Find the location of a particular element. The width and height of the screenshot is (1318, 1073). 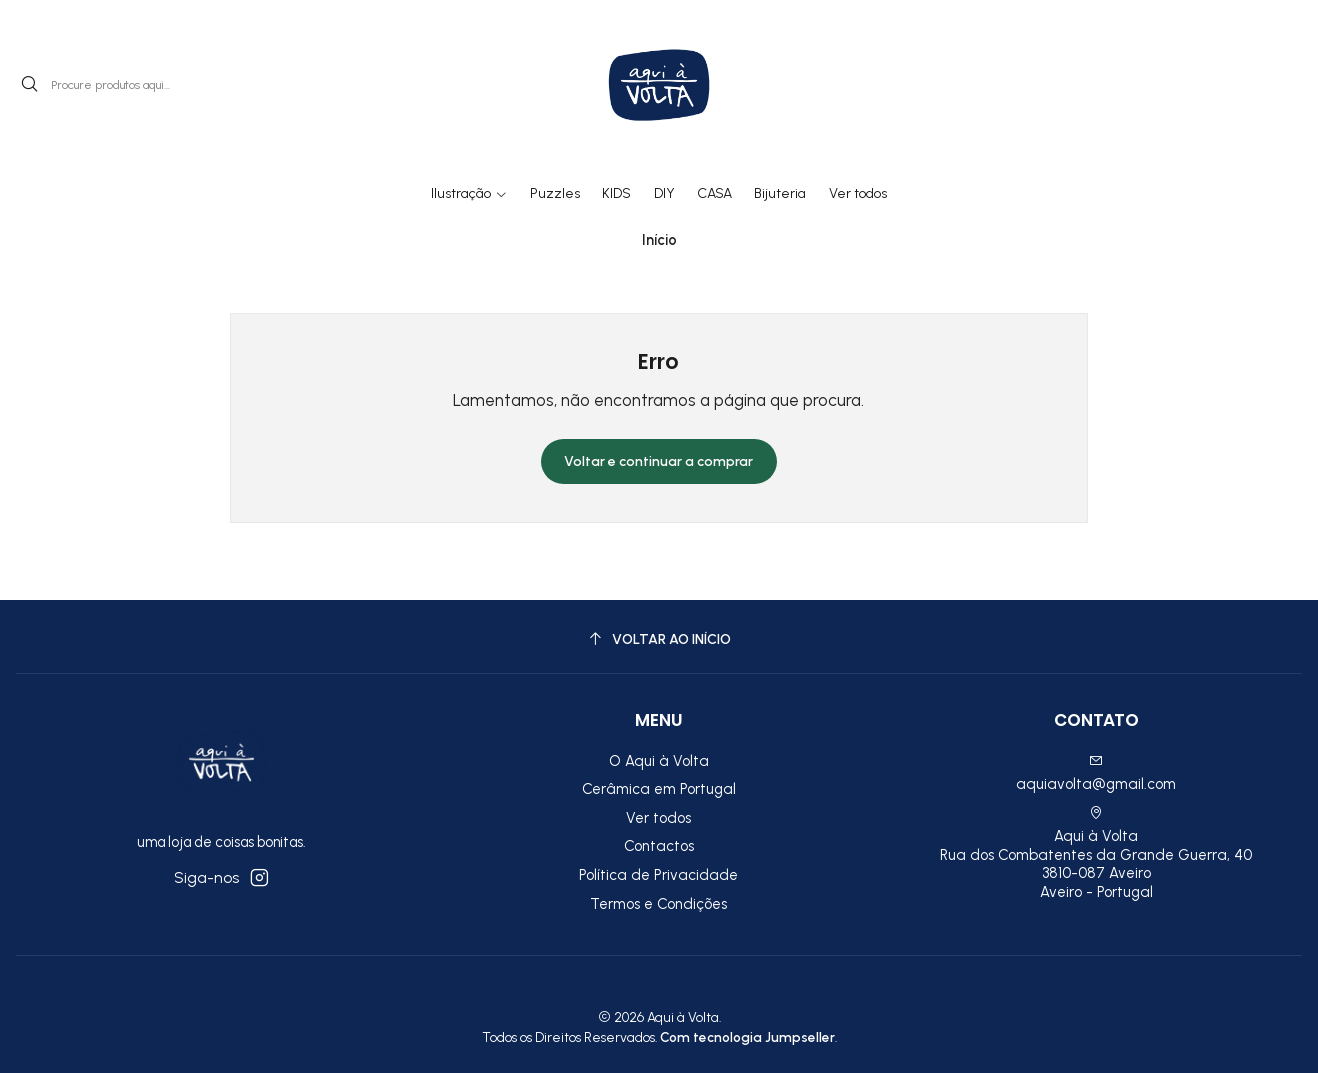

Termos e Condições is located at coordinates (658, 904).